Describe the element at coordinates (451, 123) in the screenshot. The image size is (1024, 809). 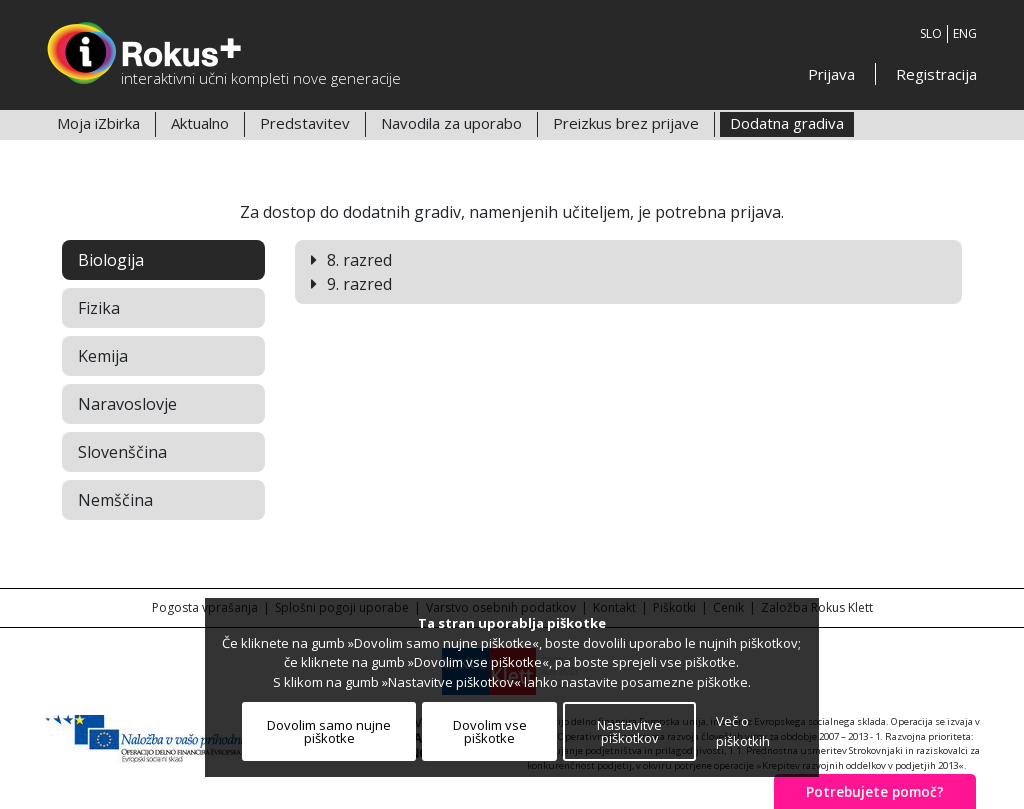
I see `Navodila za uporabo` at that location.